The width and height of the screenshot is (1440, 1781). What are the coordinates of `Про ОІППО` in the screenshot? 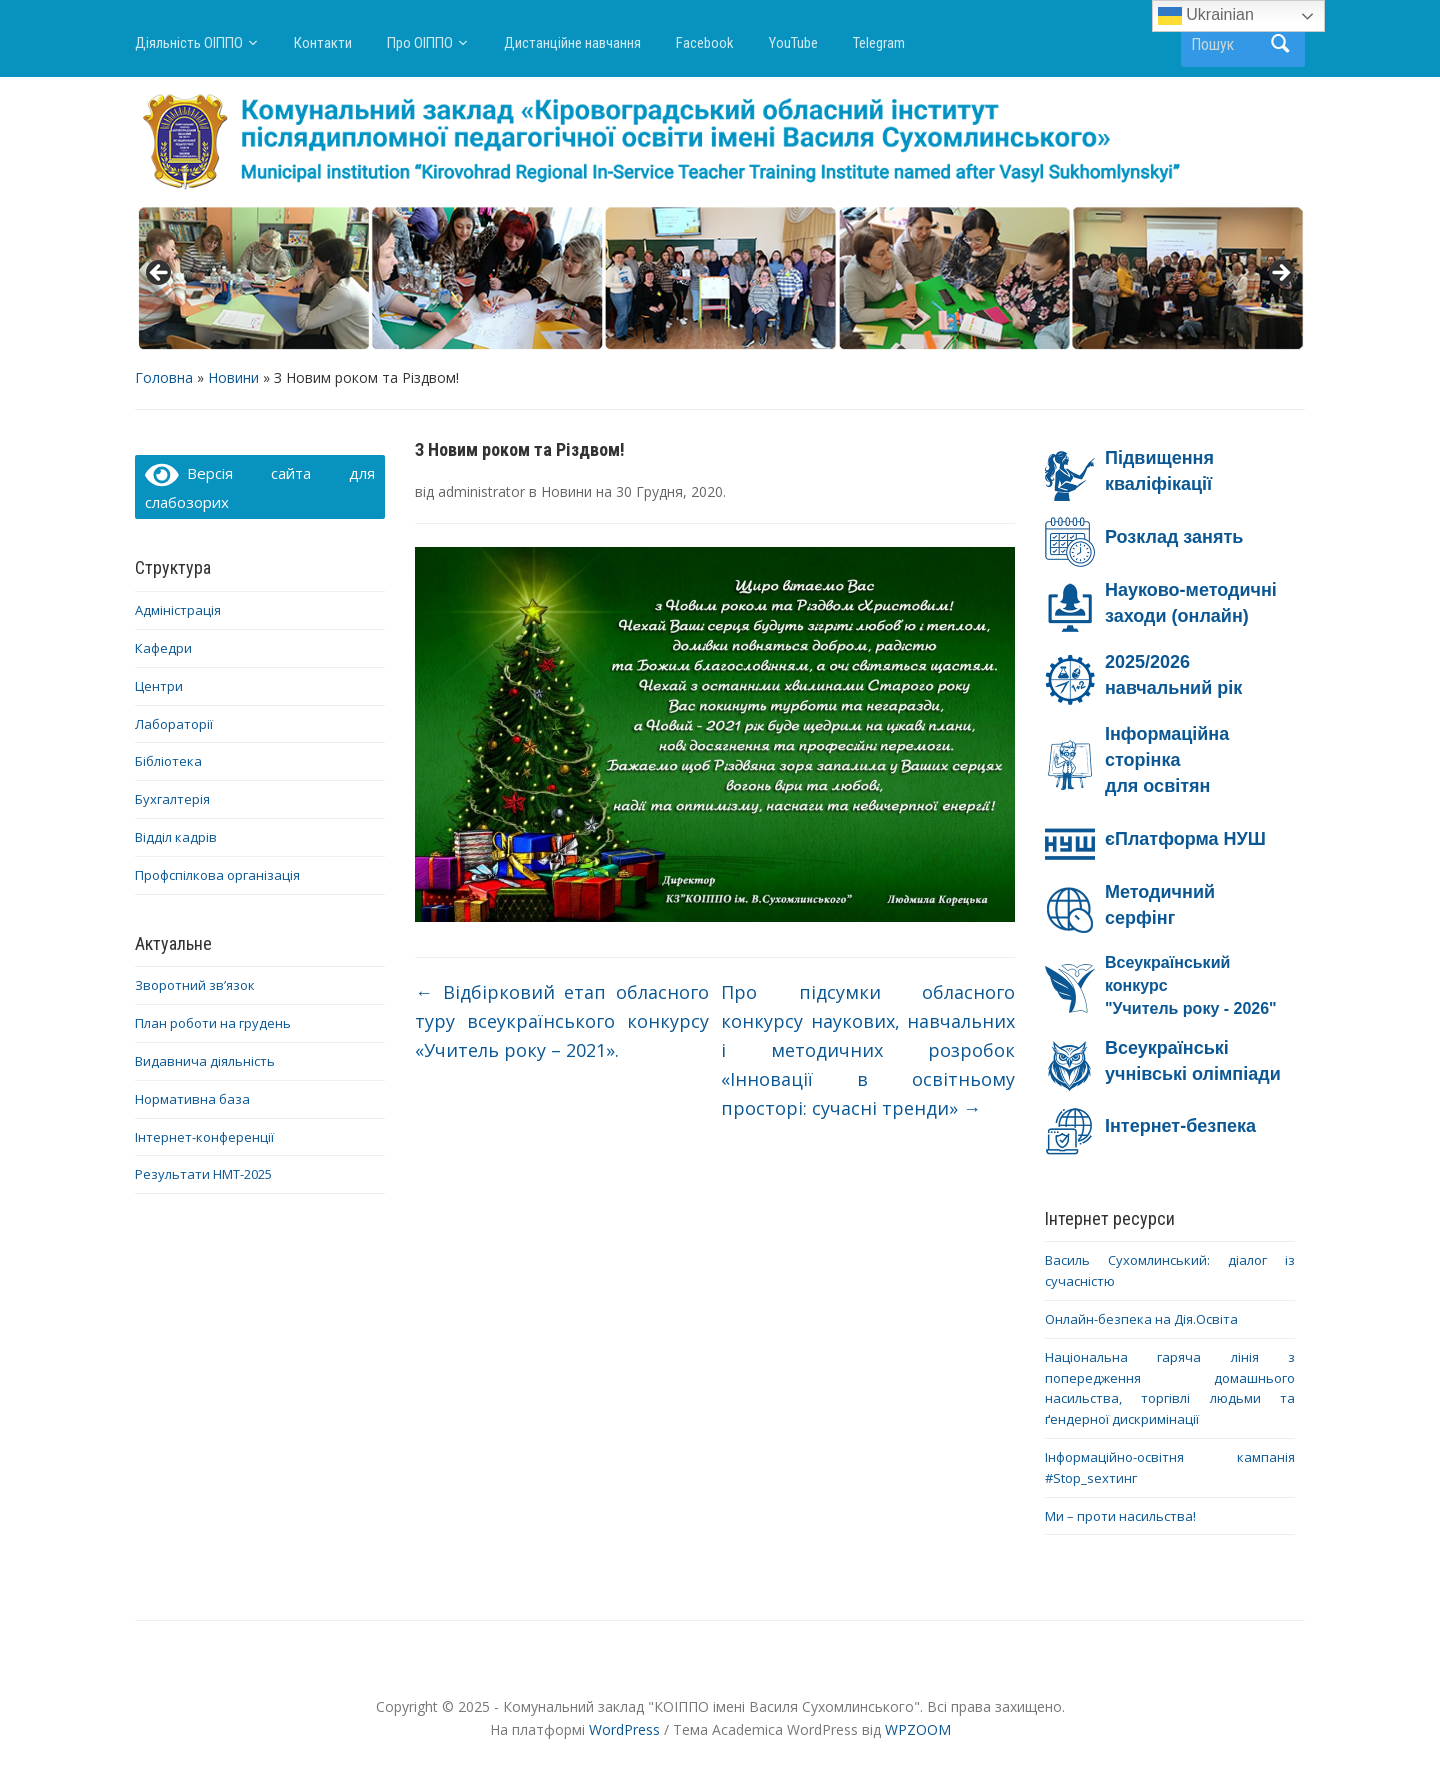 It's located at (420, 43).